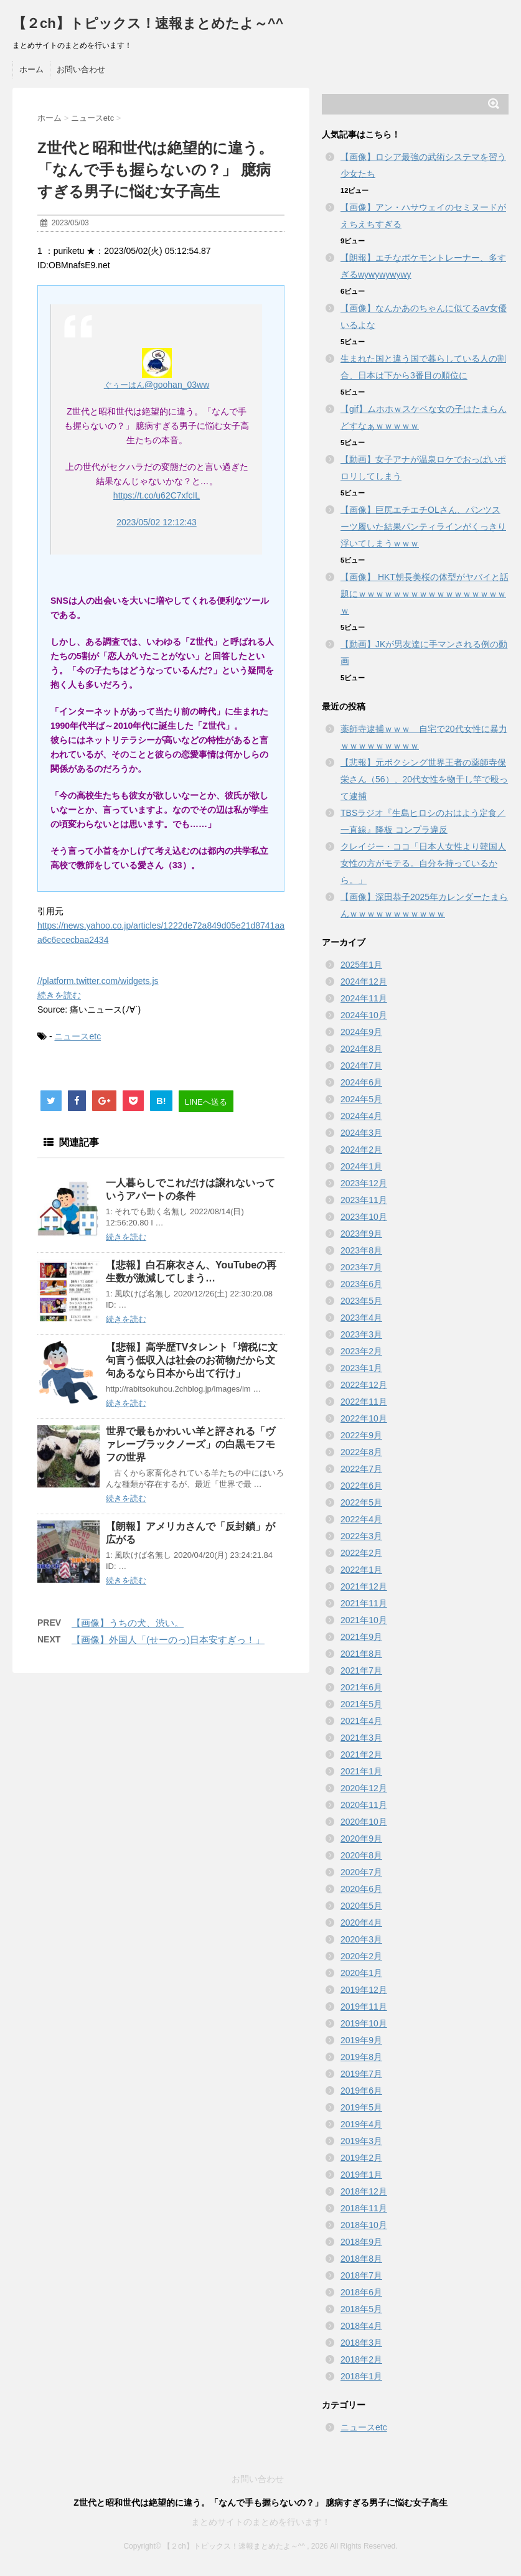  I want to click on https://t.co/u62C7xfcIL, so click(156, 495).